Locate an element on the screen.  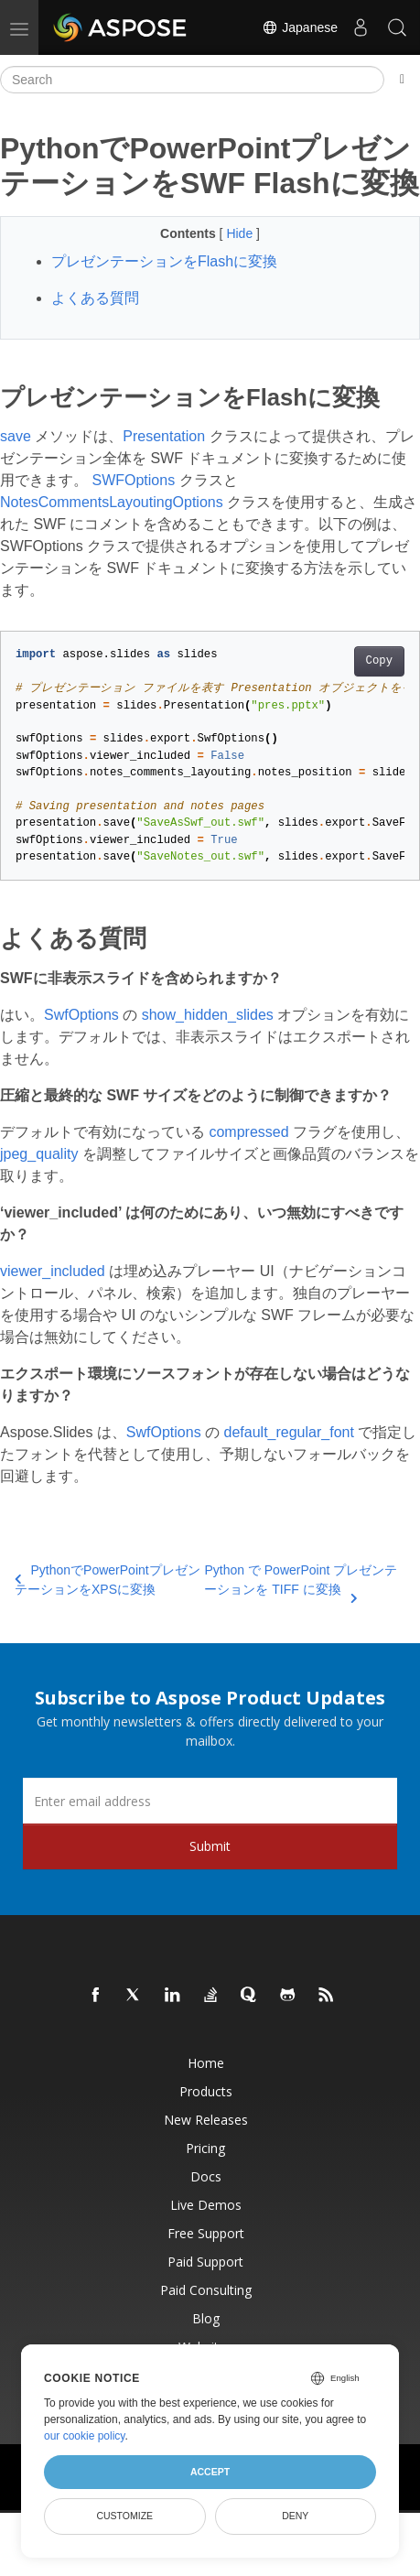
Blog is located at coordinates (206, 2318).